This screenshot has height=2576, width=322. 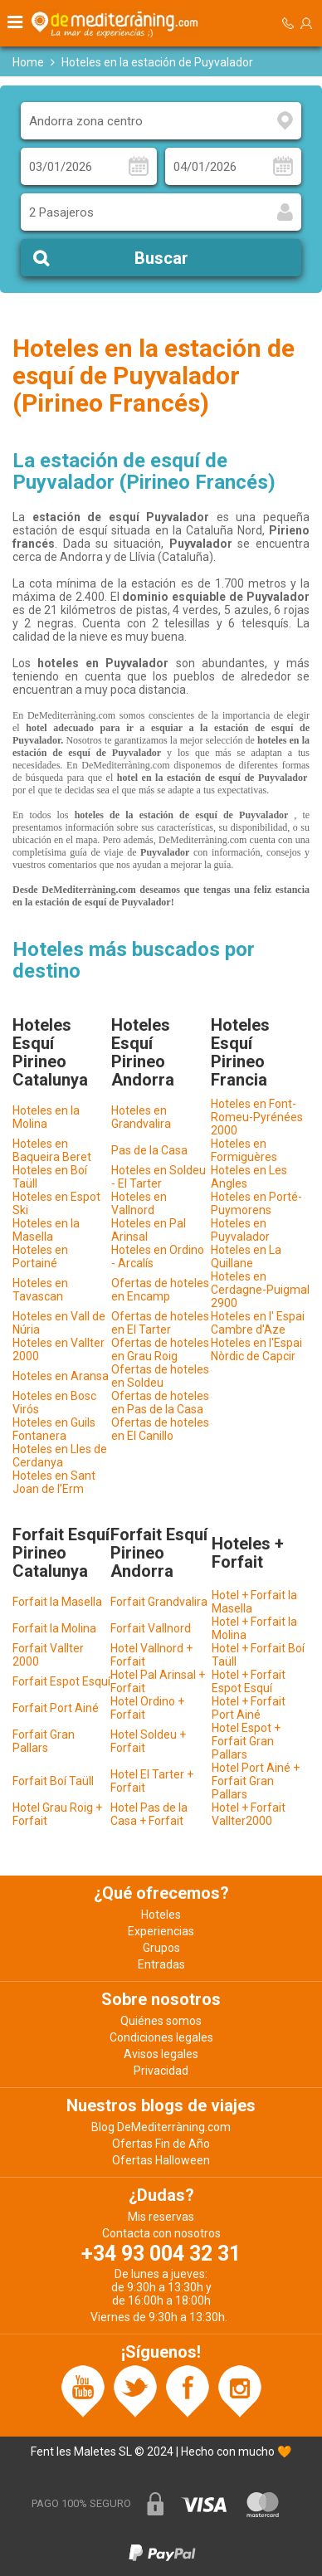 I want to click on Hoteles en Sant Joan de l'Erm, so click(x=53, y=1482).